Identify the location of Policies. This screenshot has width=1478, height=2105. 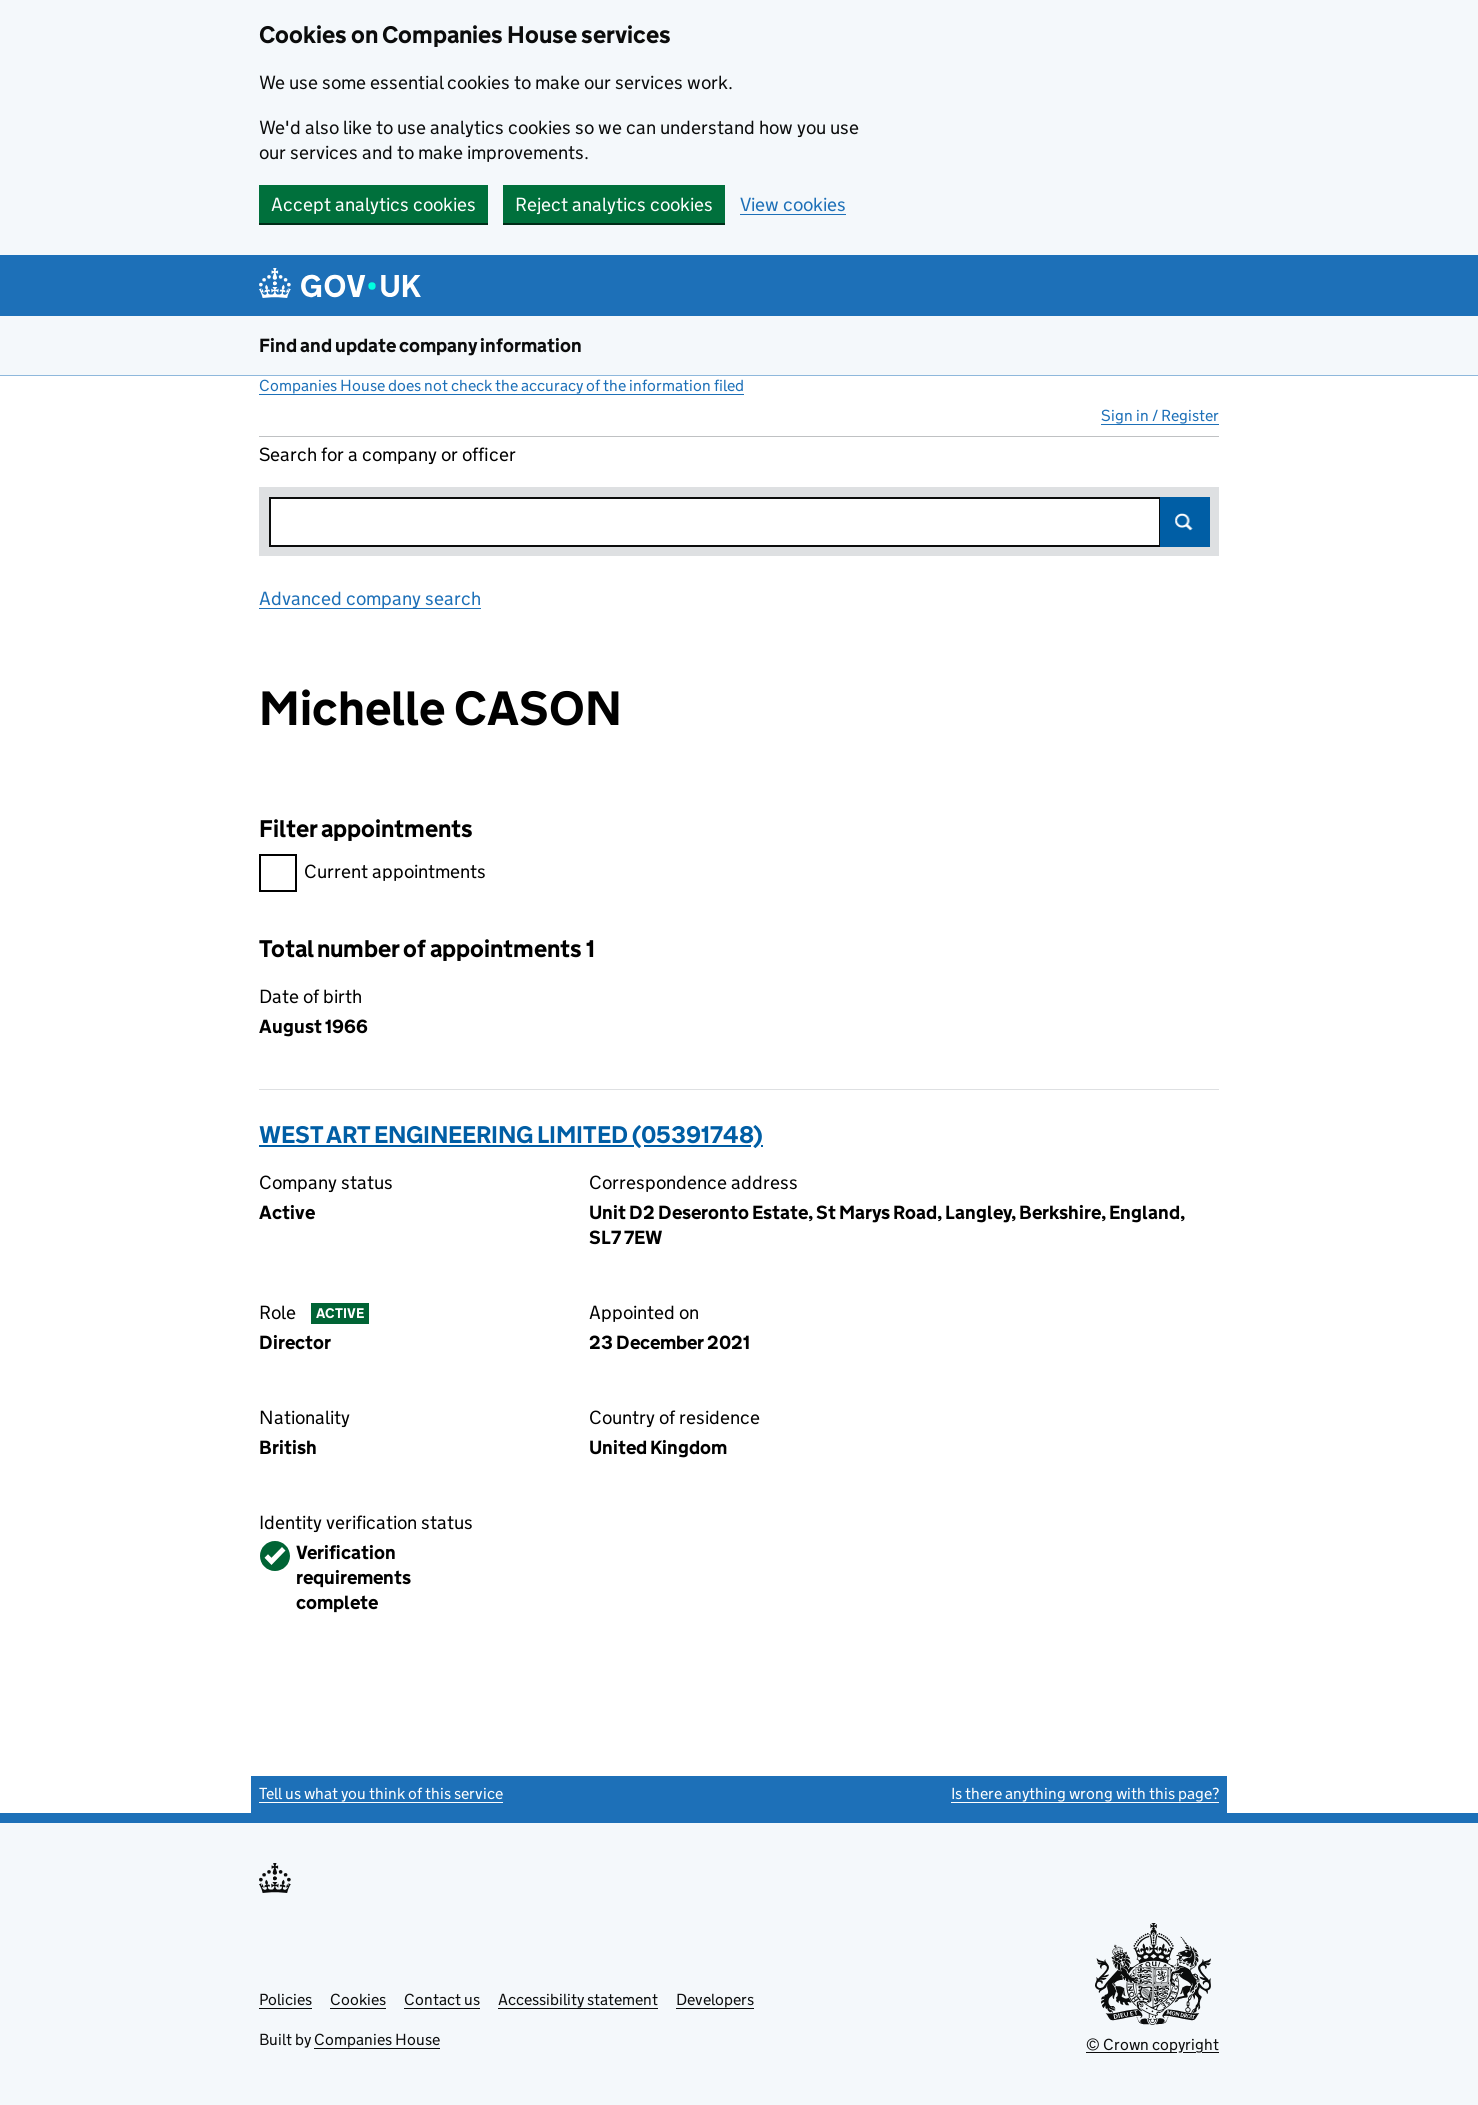
(285, 1999).